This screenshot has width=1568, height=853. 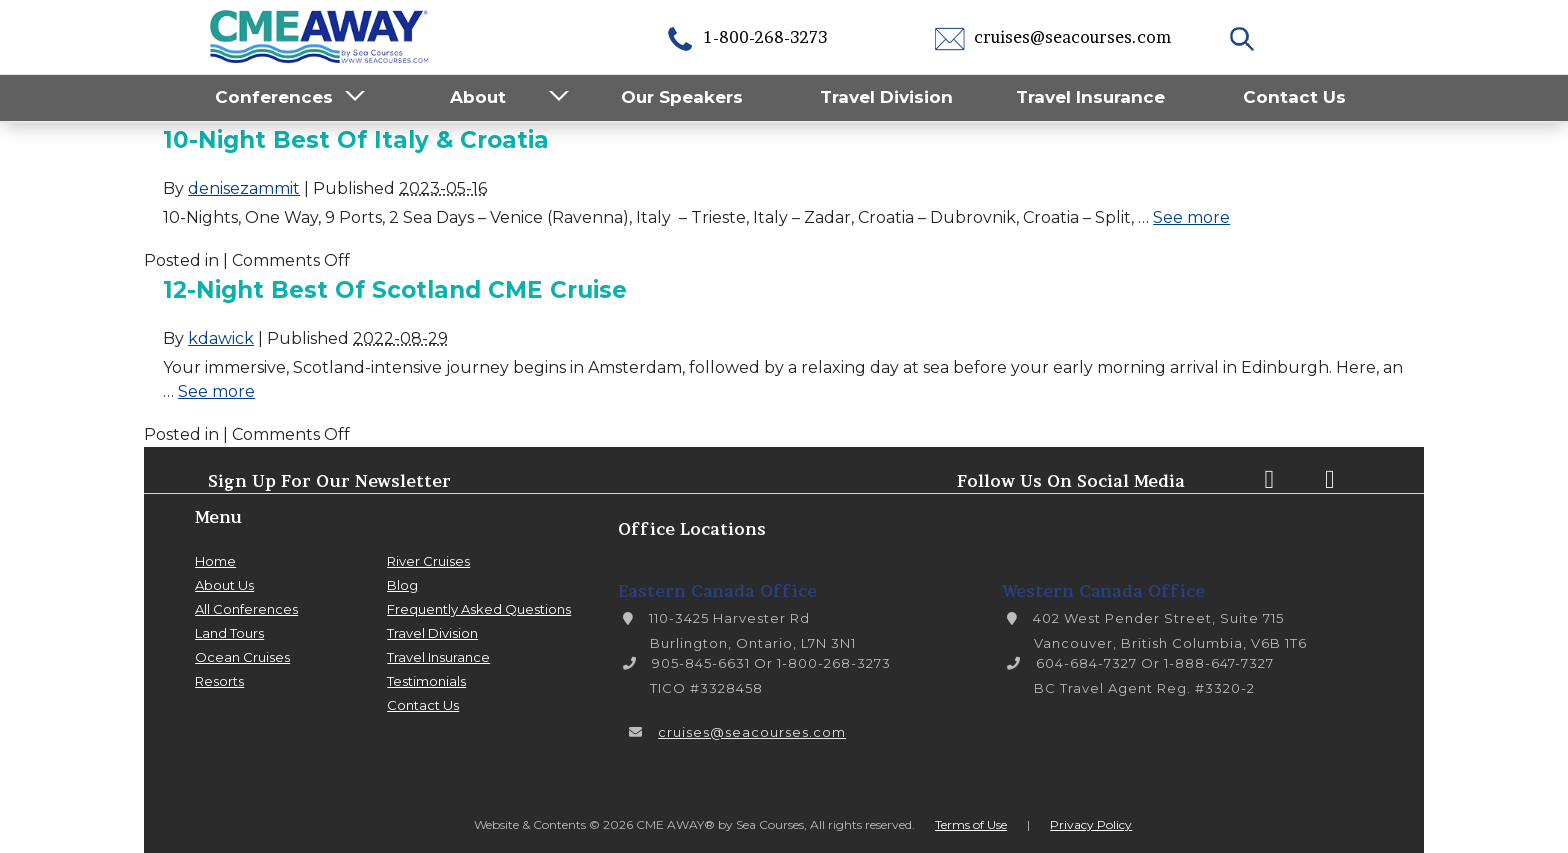 I want to click on Privacy Policy, so click(x=1091, y=824).